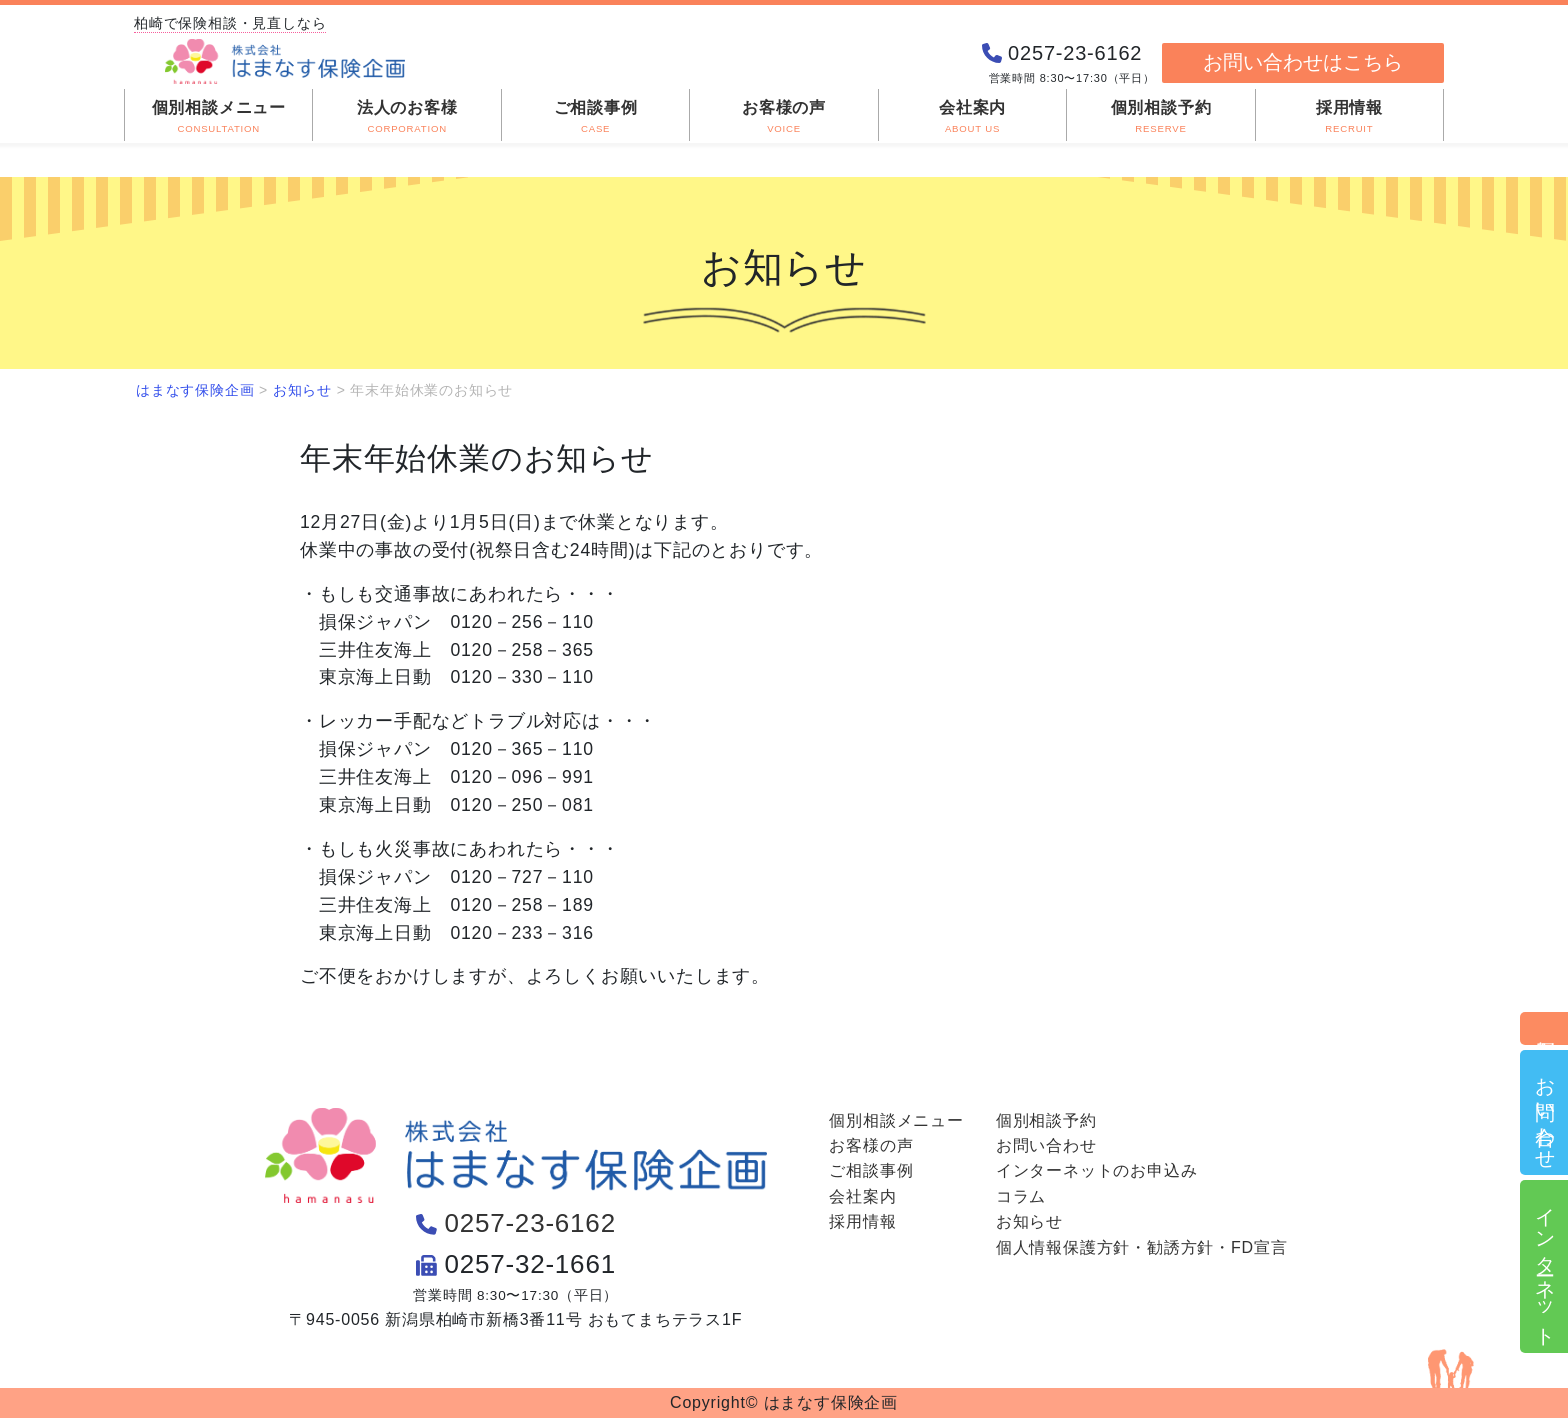 This screenshot has height=1418, width=1568. Describe the element at coordinates (862, 1221) in the screenshot. I see `採用情報` at that location.